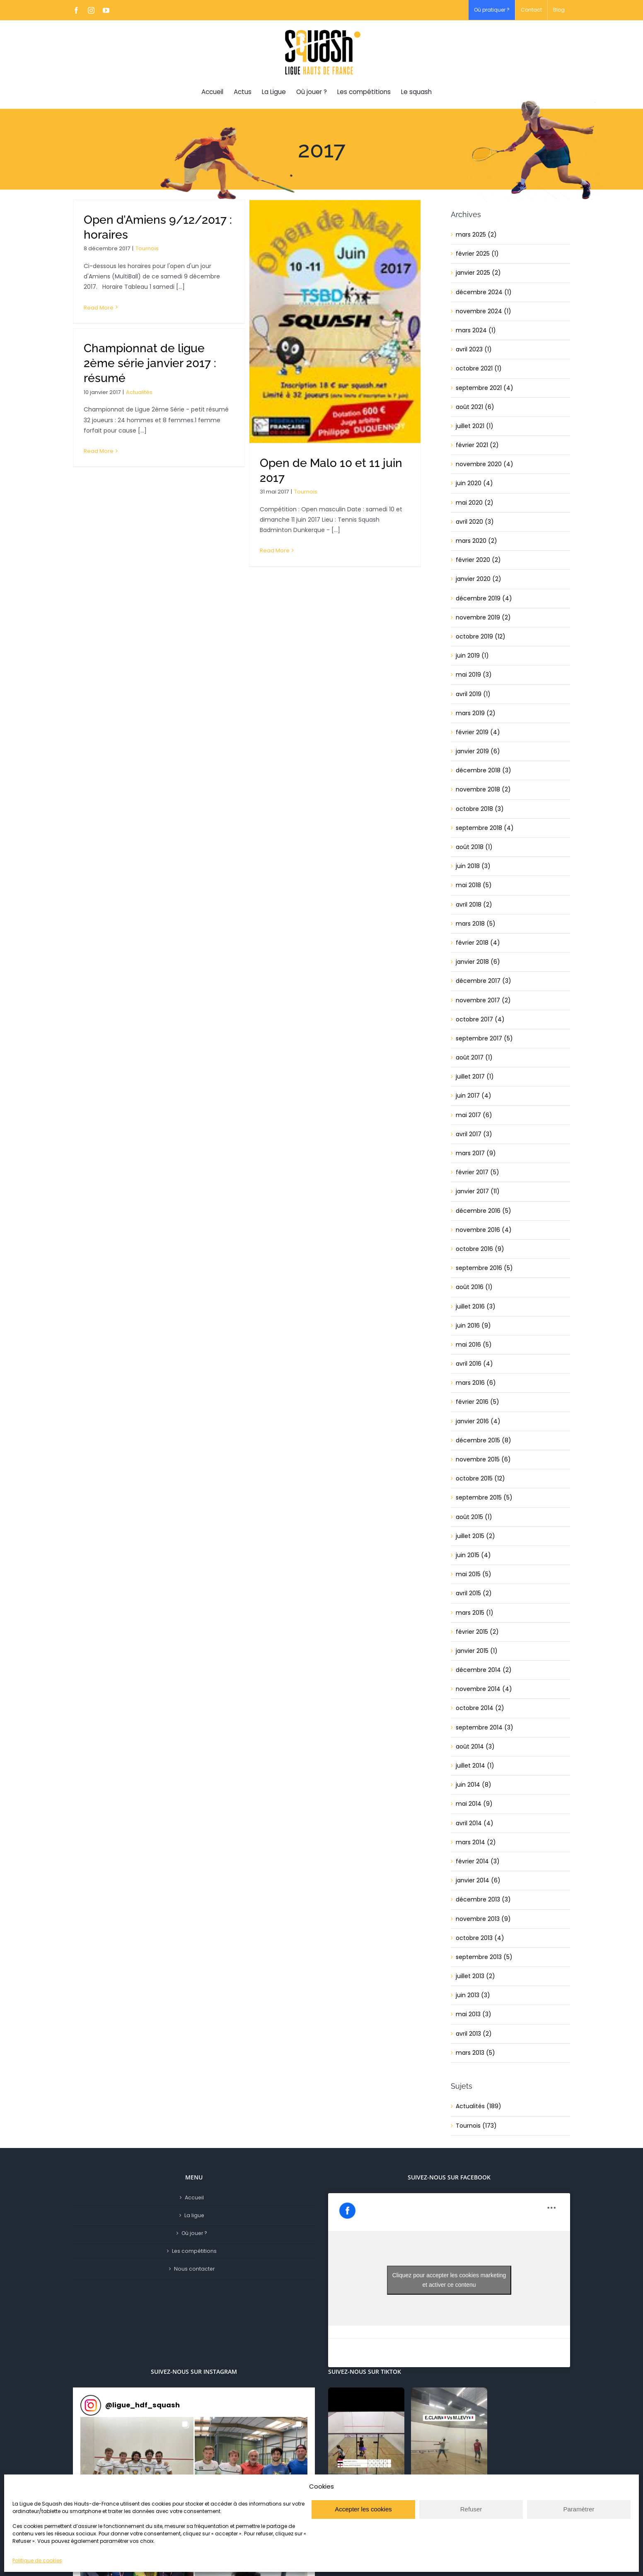 The width and height of the screenshot is (643, 2576). I want to click on mars 2025 (2), so click(476, 234).